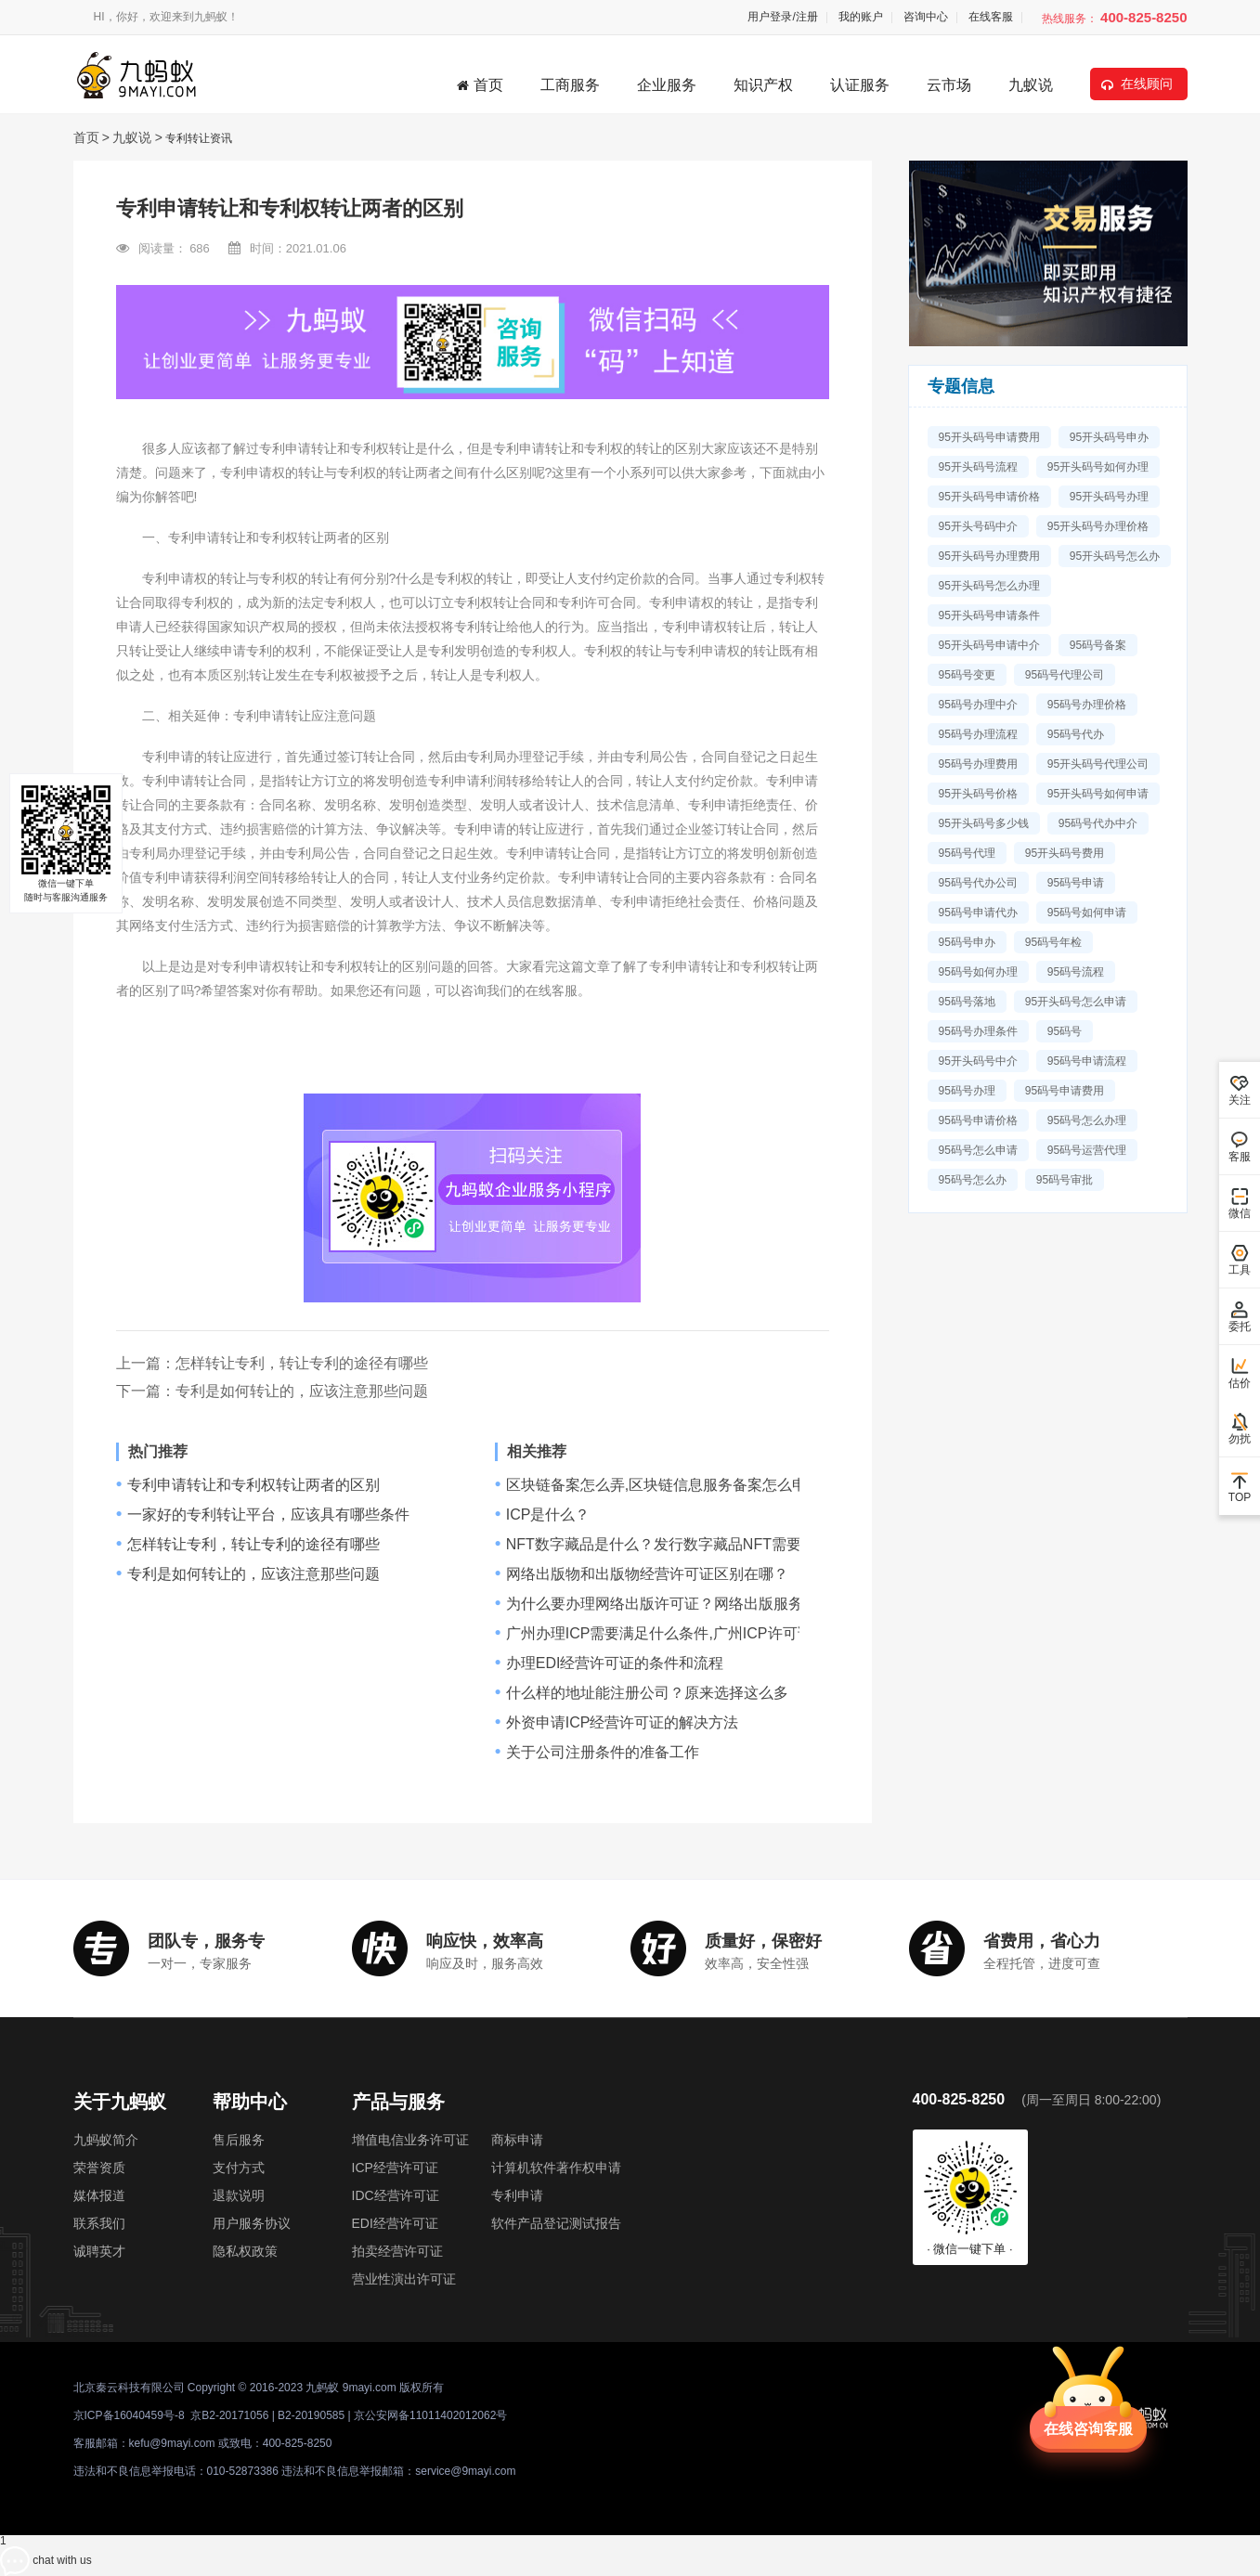 The image size is (1260, 2576). Describe the element at coordinates (967, 674) in the screenshot. I see `95码号变更` at that location.